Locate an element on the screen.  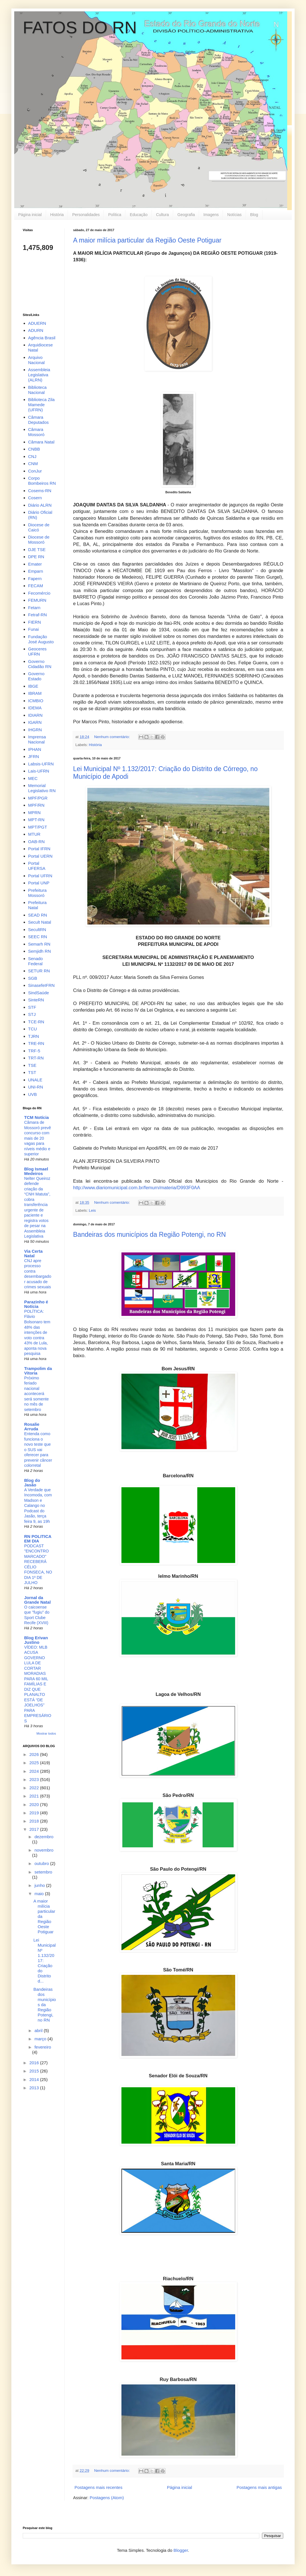
A Verdade que Incomoda, com Madson e Calango no Podcast do Jasão, terça feira 9, as 19h is located at coordinates (38, 1506).